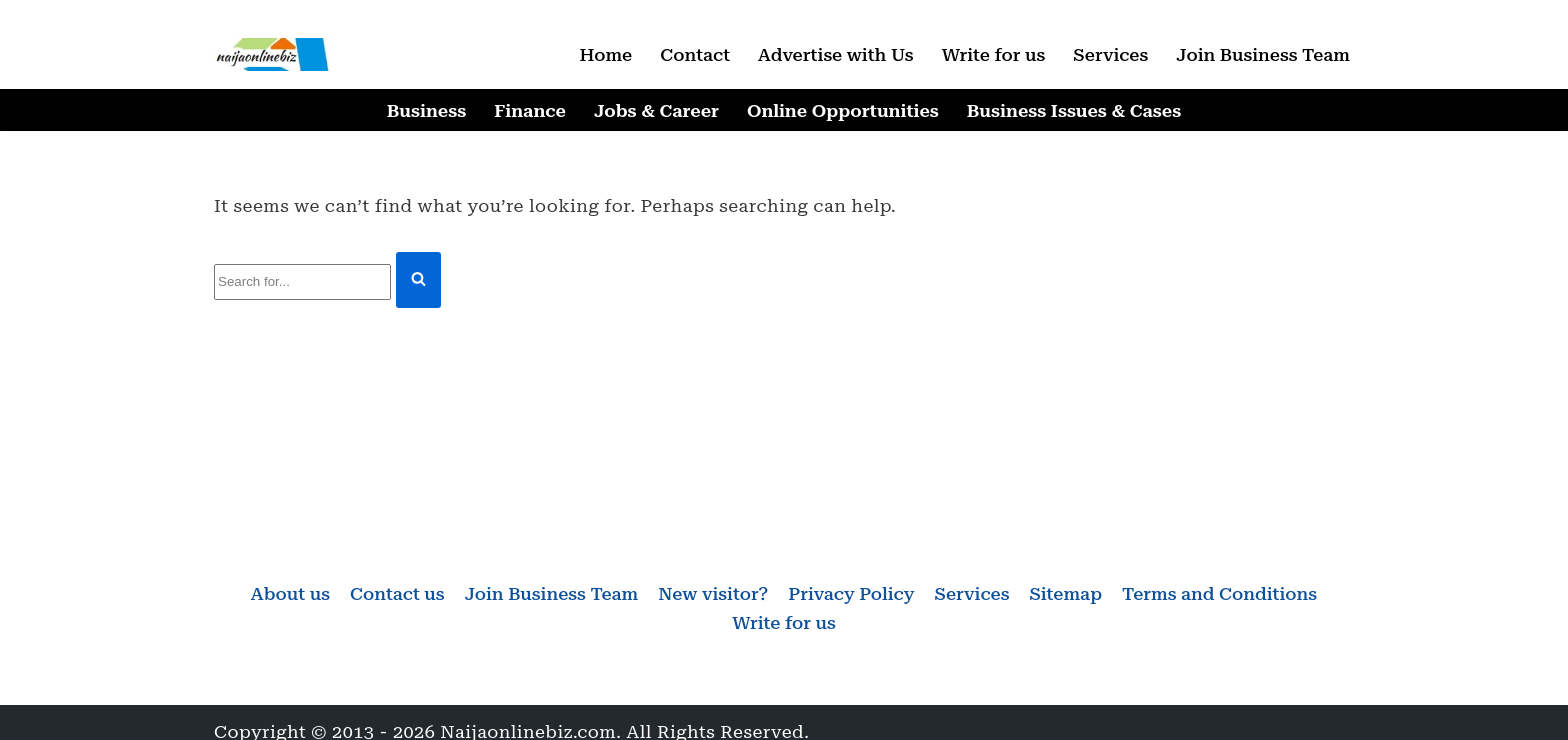 This screenshot has height=740, width=1568. Describe the element at coordinates (1263, 54) in the screenshot. I see `Join Business Team` at that location.